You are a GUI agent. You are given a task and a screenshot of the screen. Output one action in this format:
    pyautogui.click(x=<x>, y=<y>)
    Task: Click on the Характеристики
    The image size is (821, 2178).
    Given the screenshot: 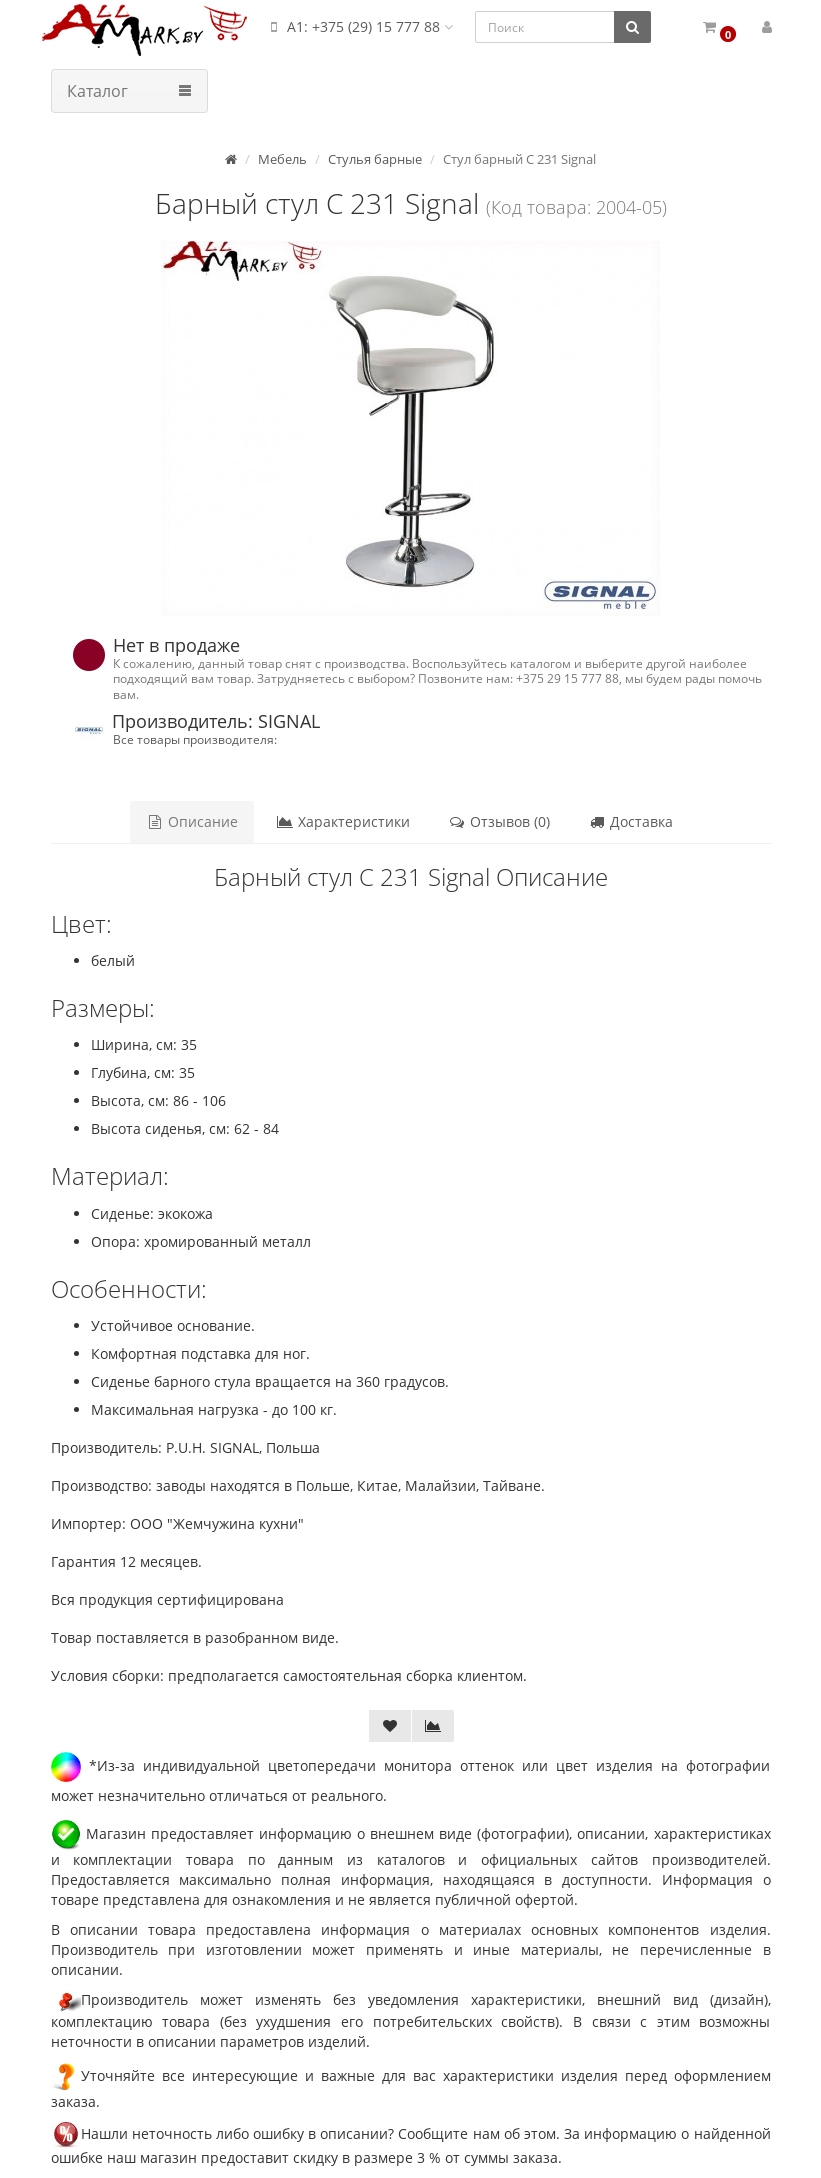 What is the action you would take?
    pyautogui.click(x=343, y=821)
    